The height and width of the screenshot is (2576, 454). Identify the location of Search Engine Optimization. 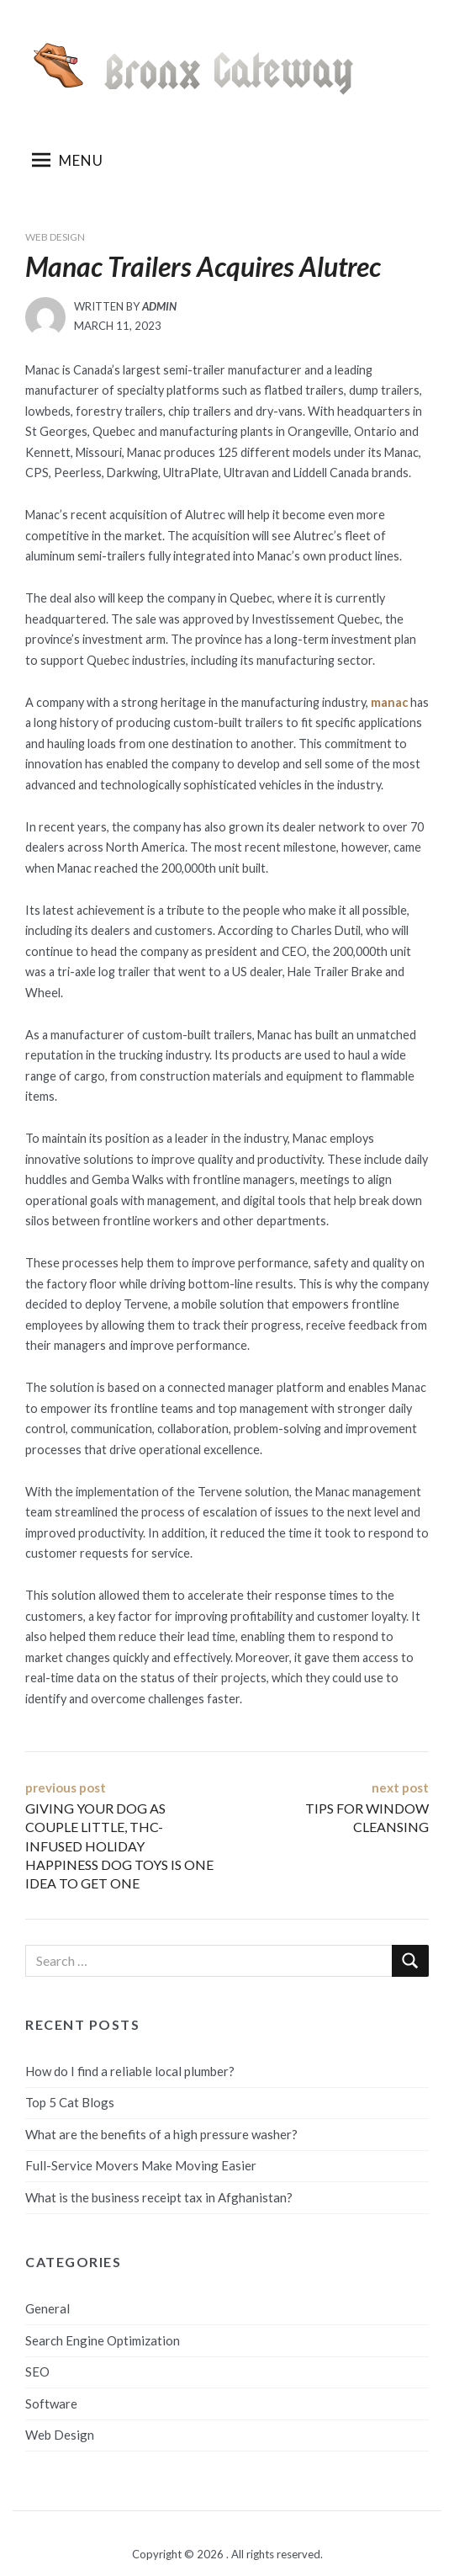
(102, 2340).